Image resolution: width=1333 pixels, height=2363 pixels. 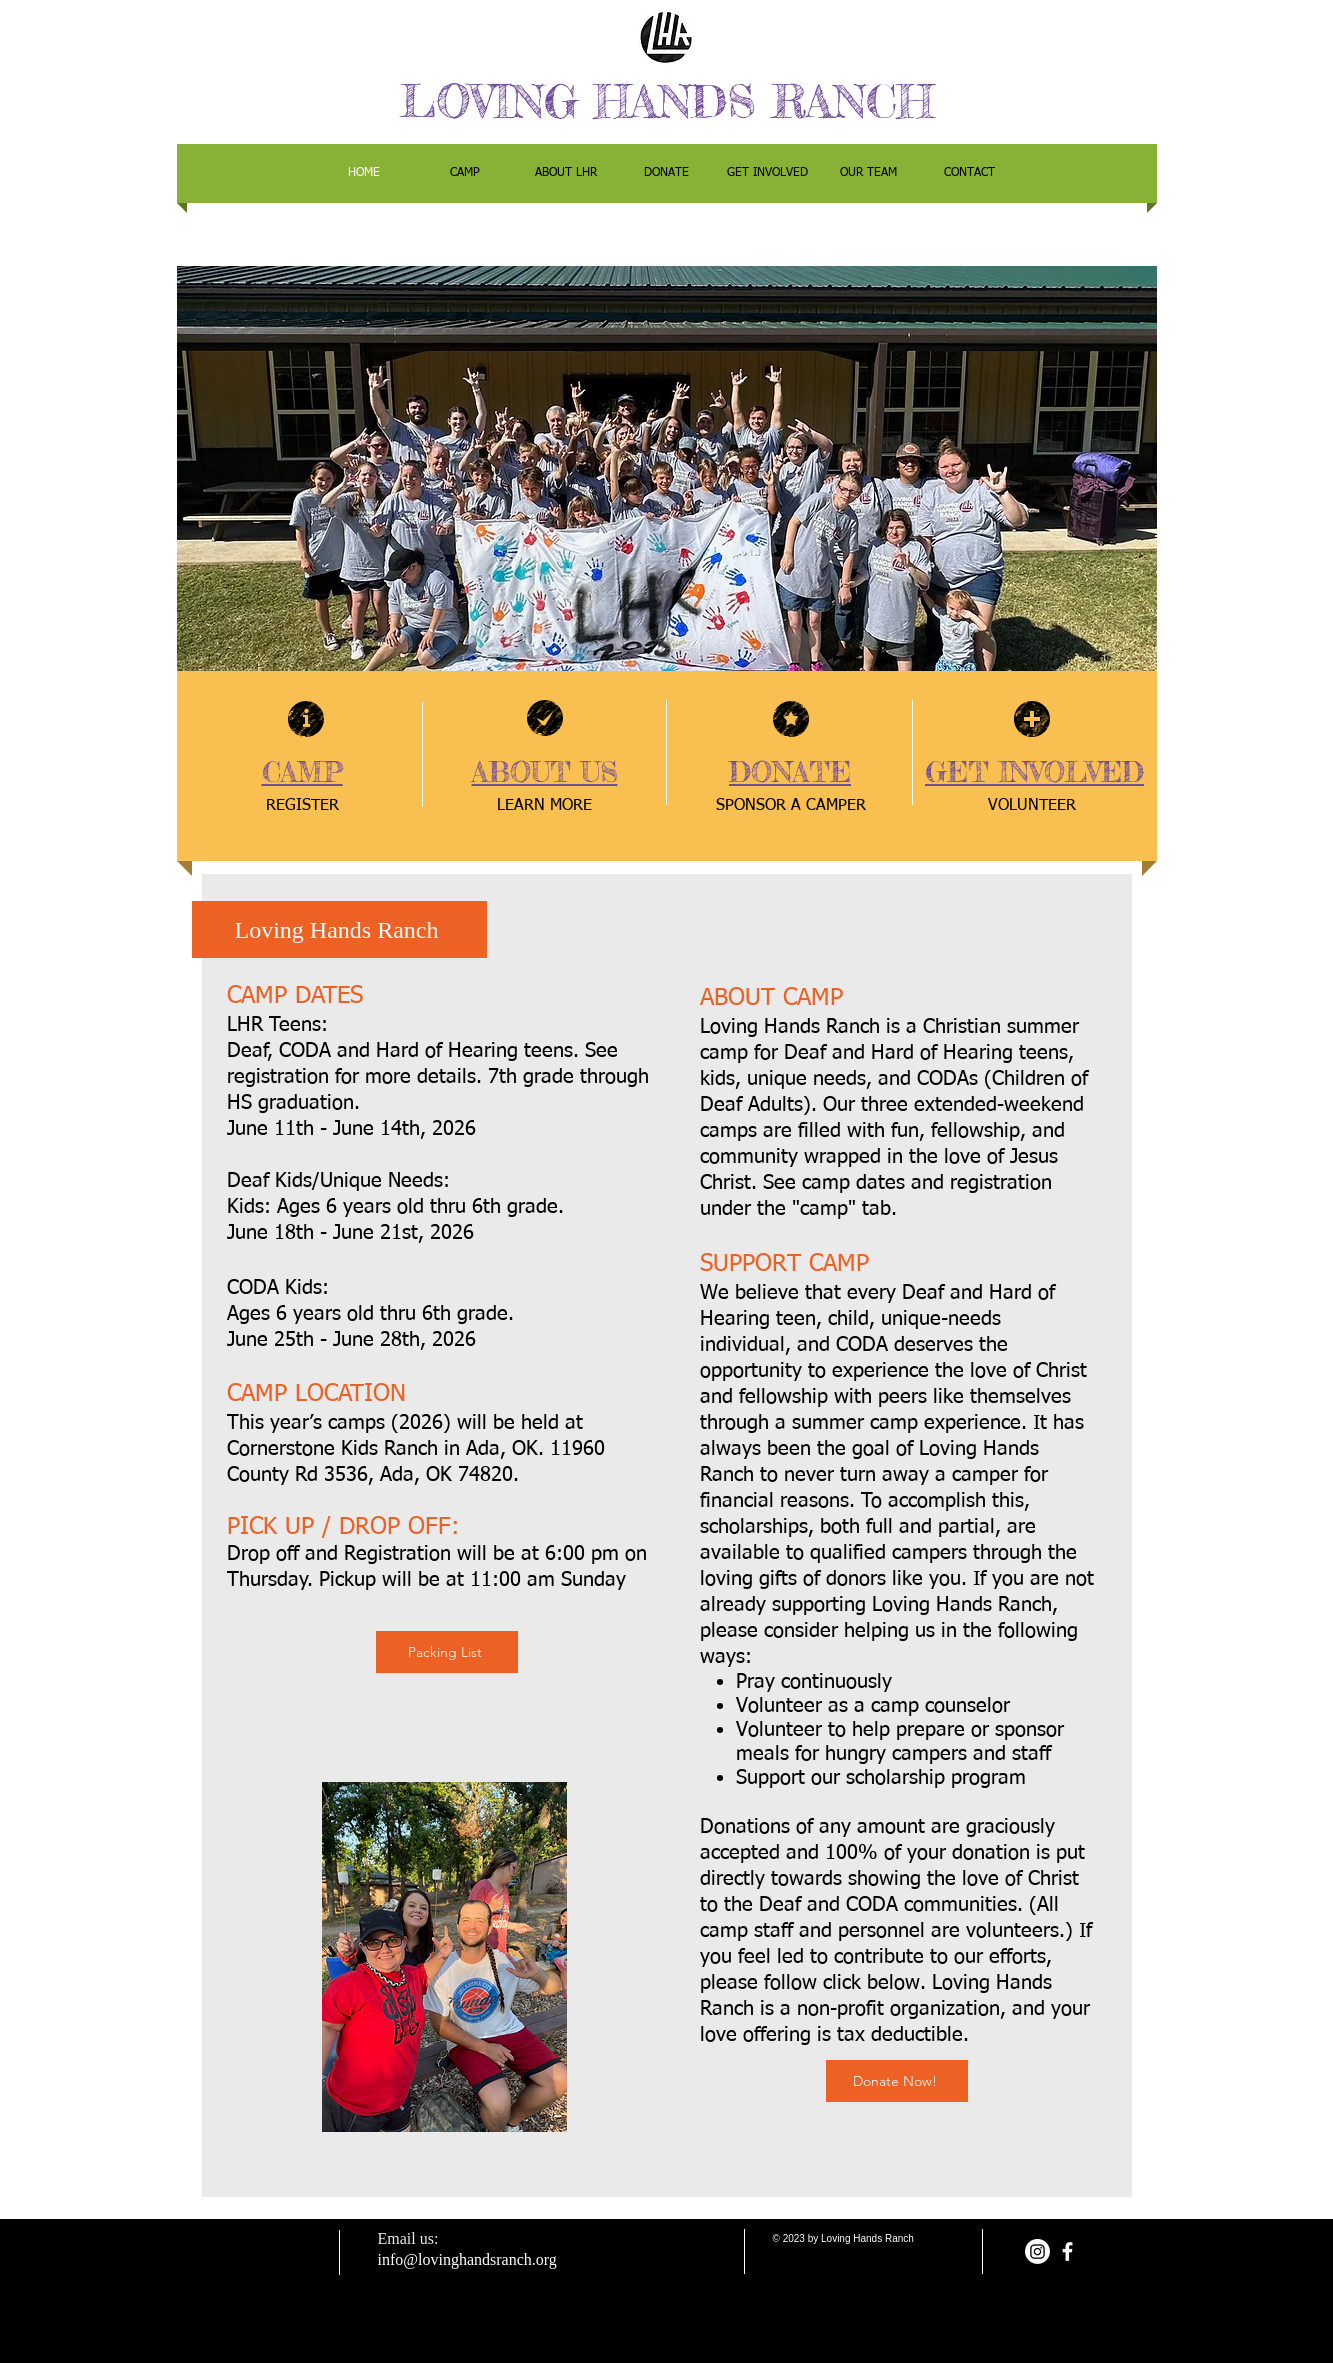 What do you see at coordinates (1067, 2251) in the screenshot?
I see `[facebook]` at bounding box center [1067, 2251].